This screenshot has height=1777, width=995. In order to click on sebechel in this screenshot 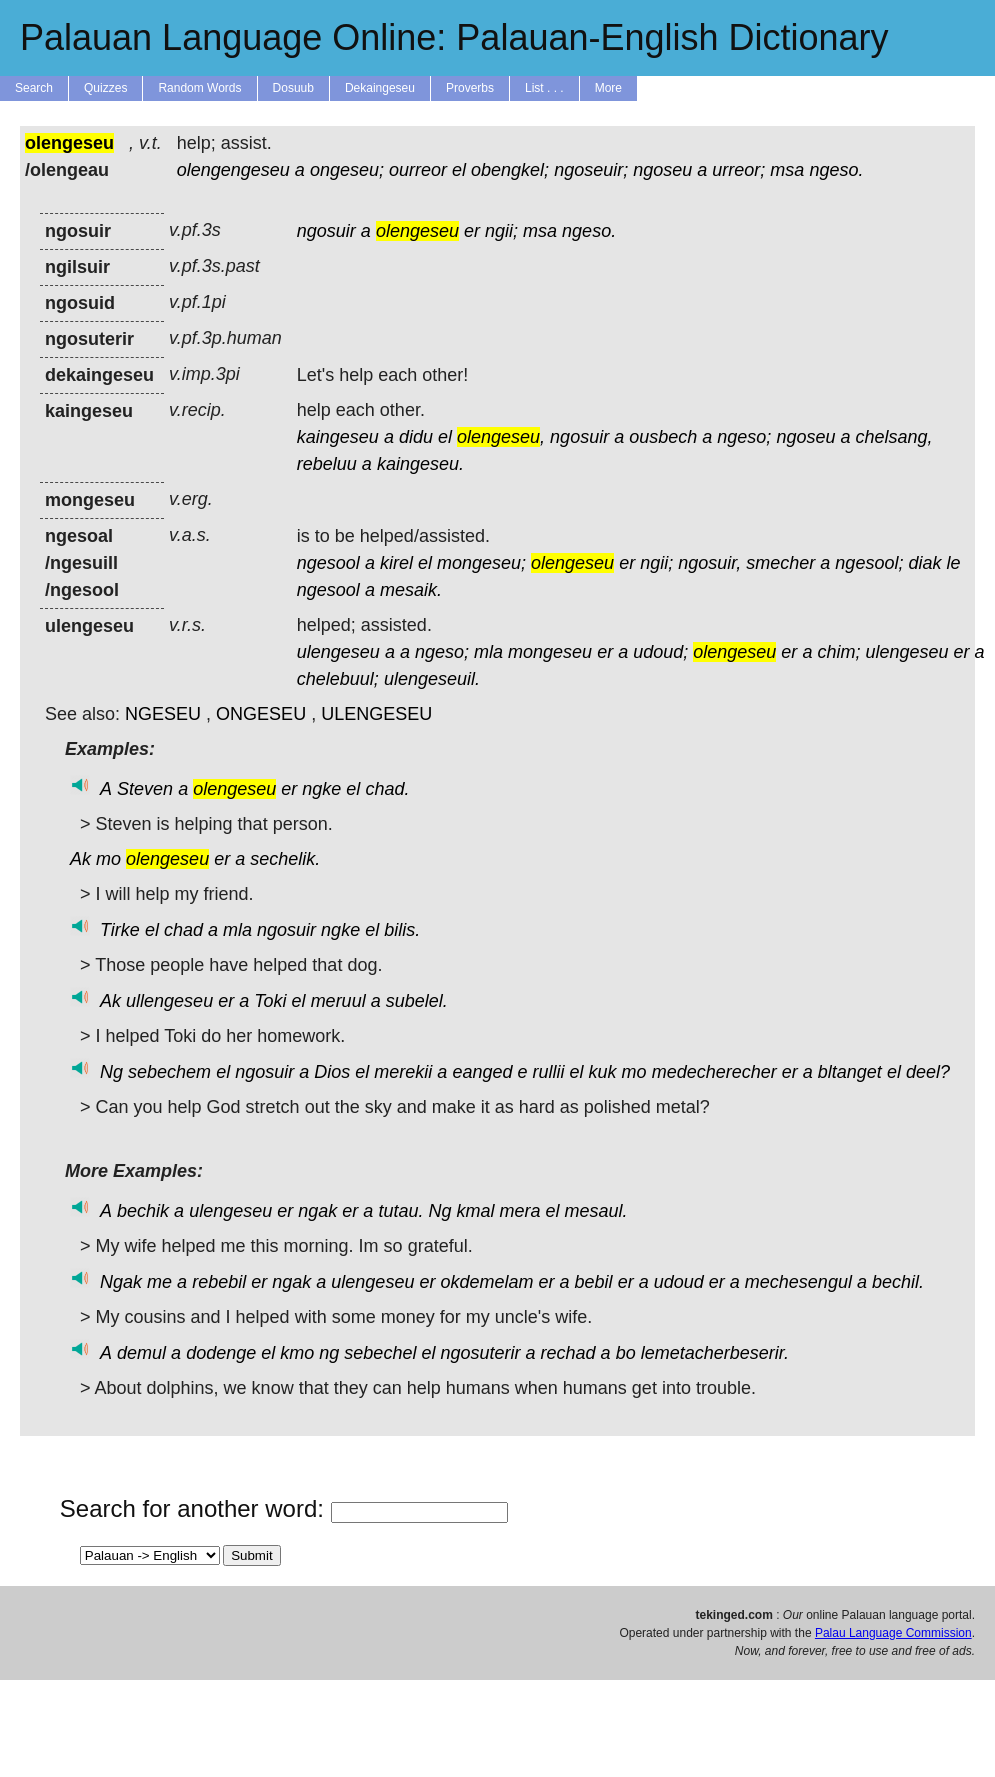, I will do `click(380, 1353)`.